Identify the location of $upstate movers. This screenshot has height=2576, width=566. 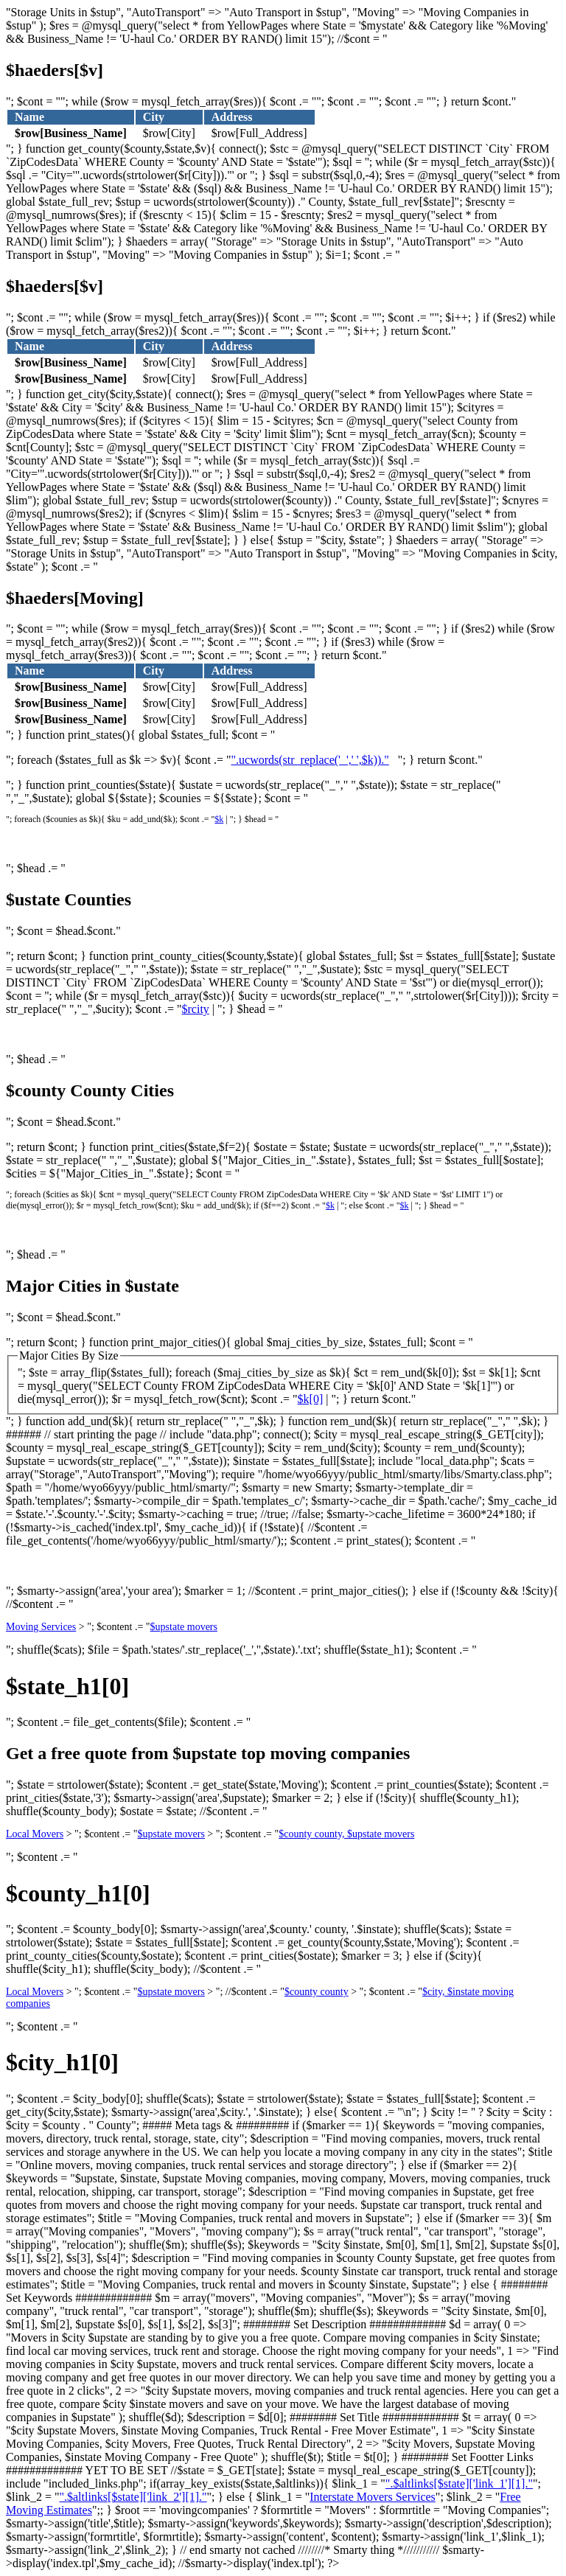
(183, 1626).